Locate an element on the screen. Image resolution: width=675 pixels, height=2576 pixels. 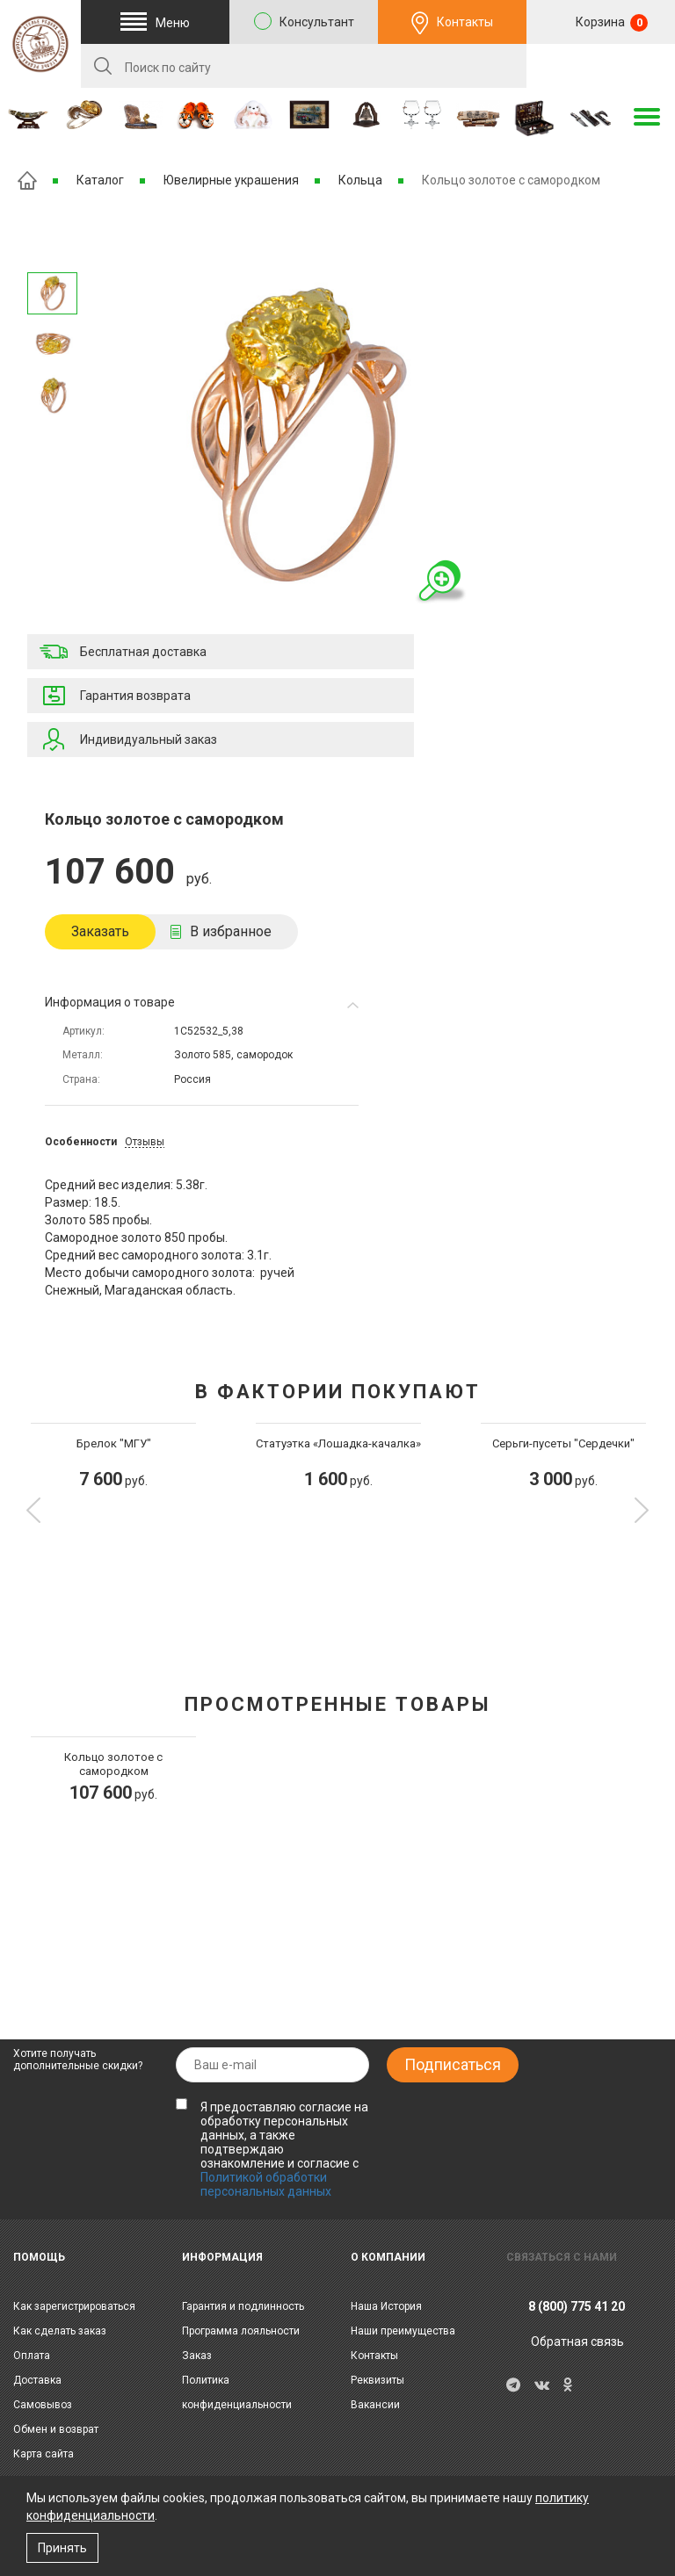
Программа лояльности is located at coordinates (241, 2331).